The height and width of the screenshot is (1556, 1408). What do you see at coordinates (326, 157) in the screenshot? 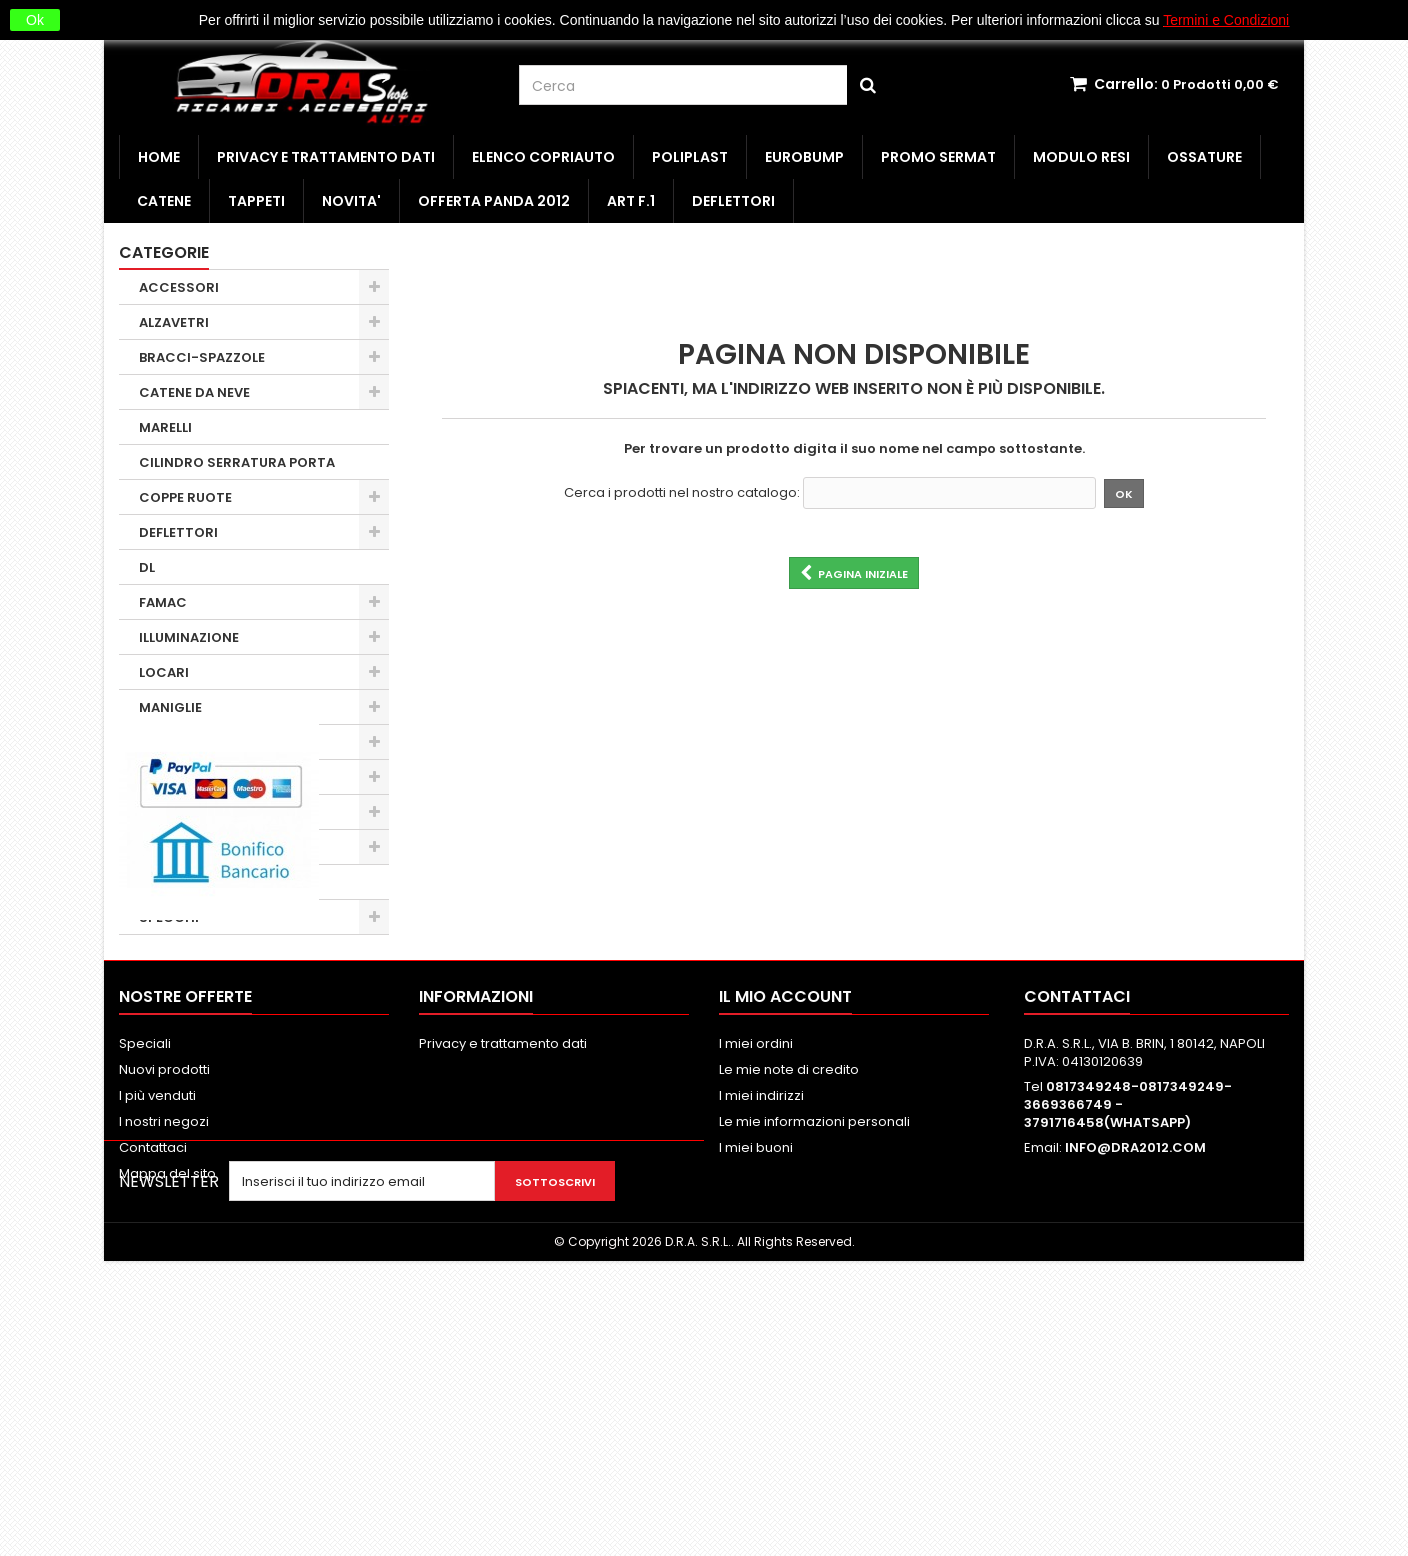
I see `Privacy e trattamento dati` at bounding box center [326, 157].